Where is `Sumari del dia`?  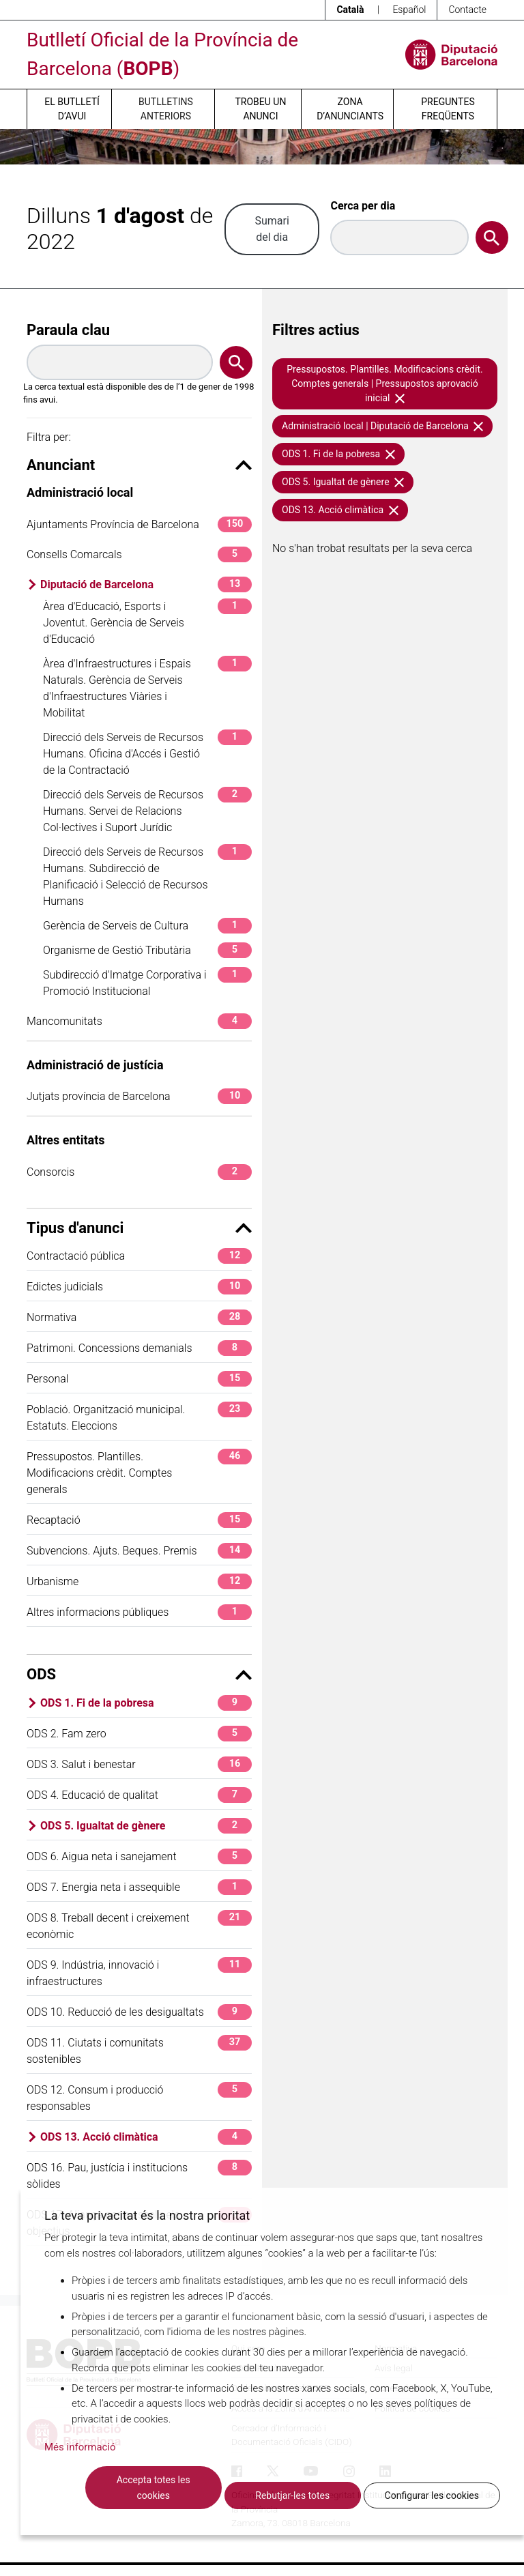
Sumari del dia is located at coordinates (271, 229).